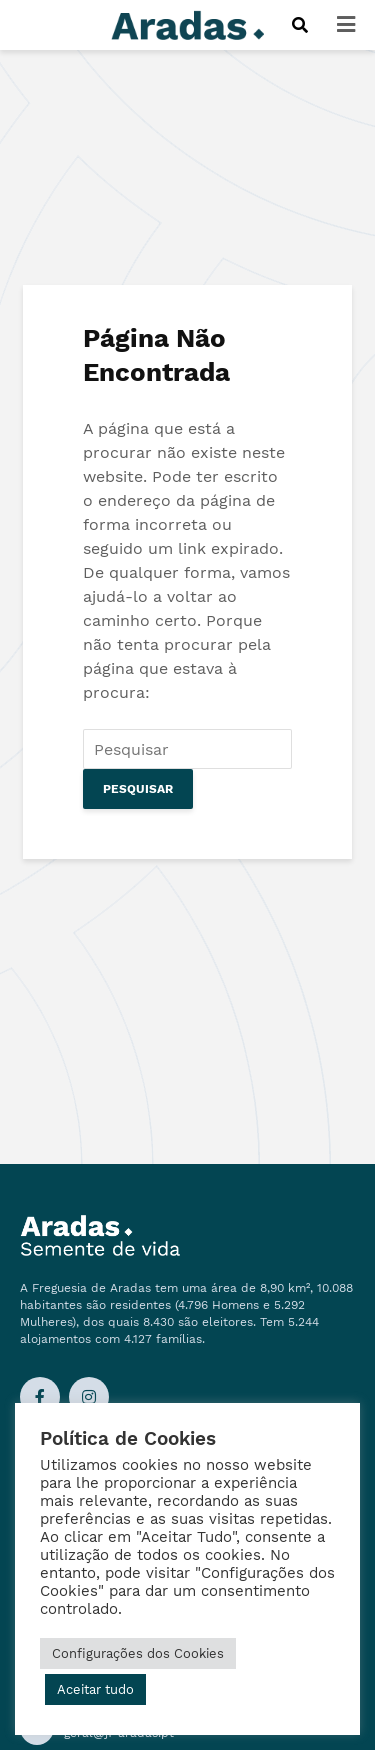  What do you see at coordinates (138, 1653) in the screenshot?
I see `Configurações dos Cookies [button]` at bounding box center [138, 1653].